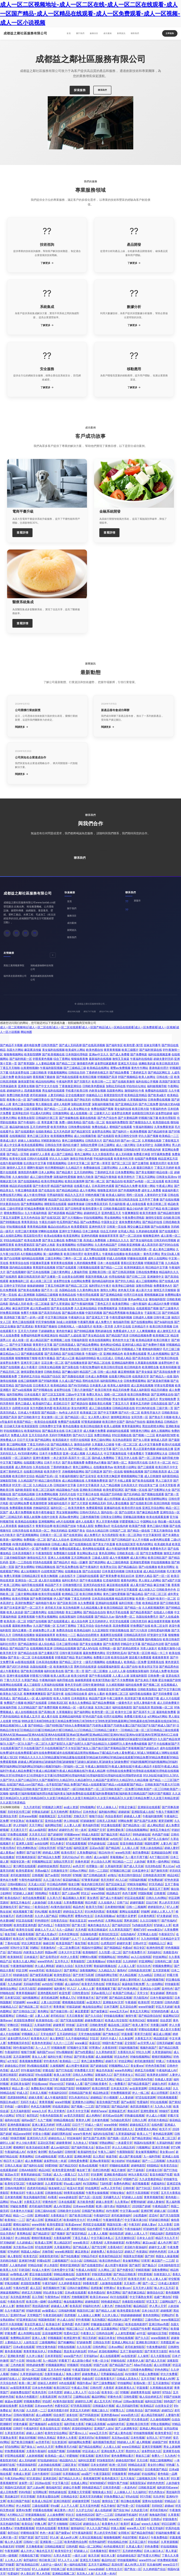 This screenshot has height=2576, width=181. I want to click on 综合网爱豆, so click(55, 2301).